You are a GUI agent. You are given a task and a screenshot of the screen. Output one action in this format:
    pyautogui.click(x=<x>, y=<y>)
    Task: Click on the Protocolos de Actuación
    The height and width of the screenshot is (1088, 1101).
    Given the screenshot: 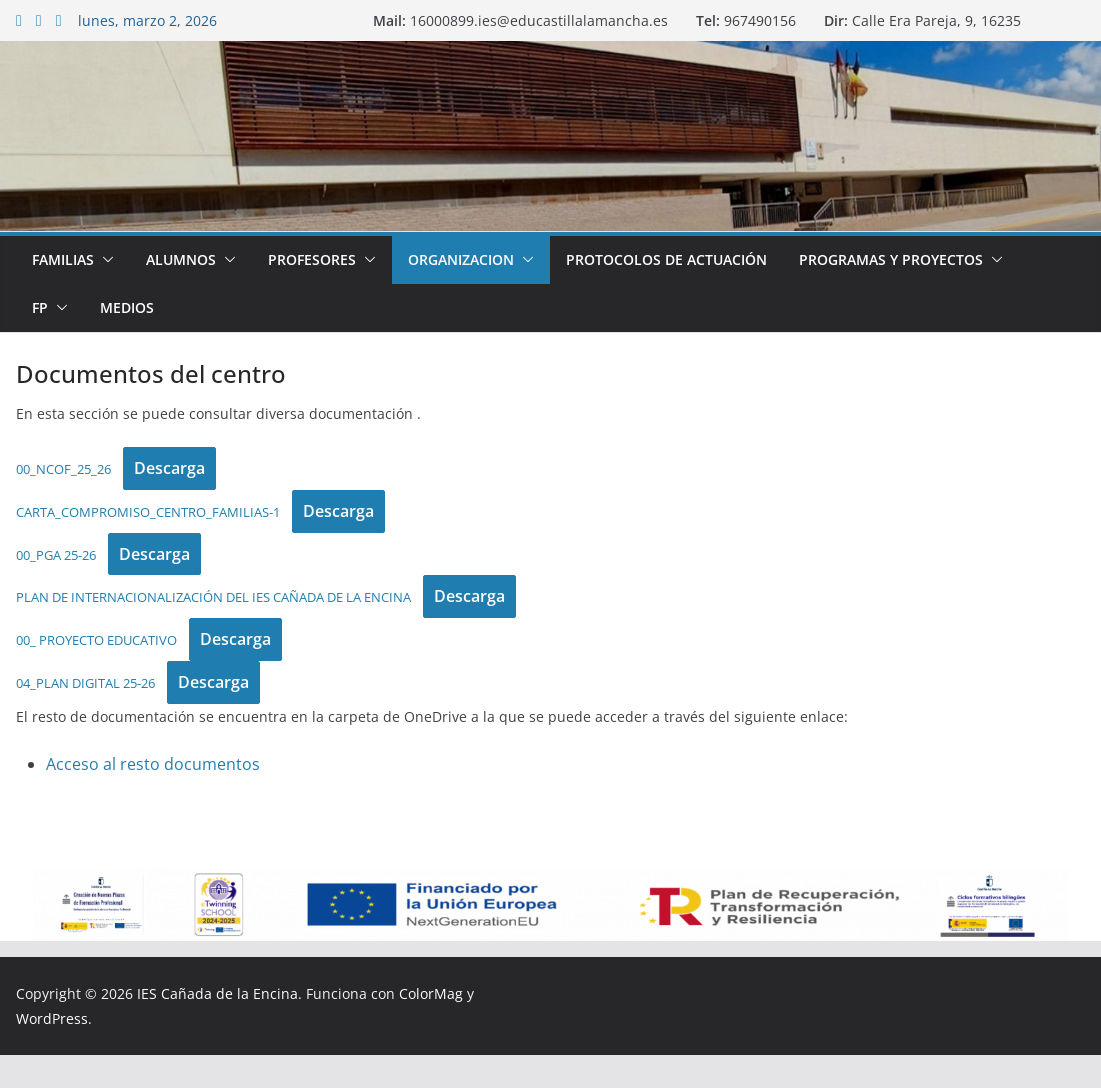 What is the action you would take?
    pyautogui.click(x=666, y=259)
    